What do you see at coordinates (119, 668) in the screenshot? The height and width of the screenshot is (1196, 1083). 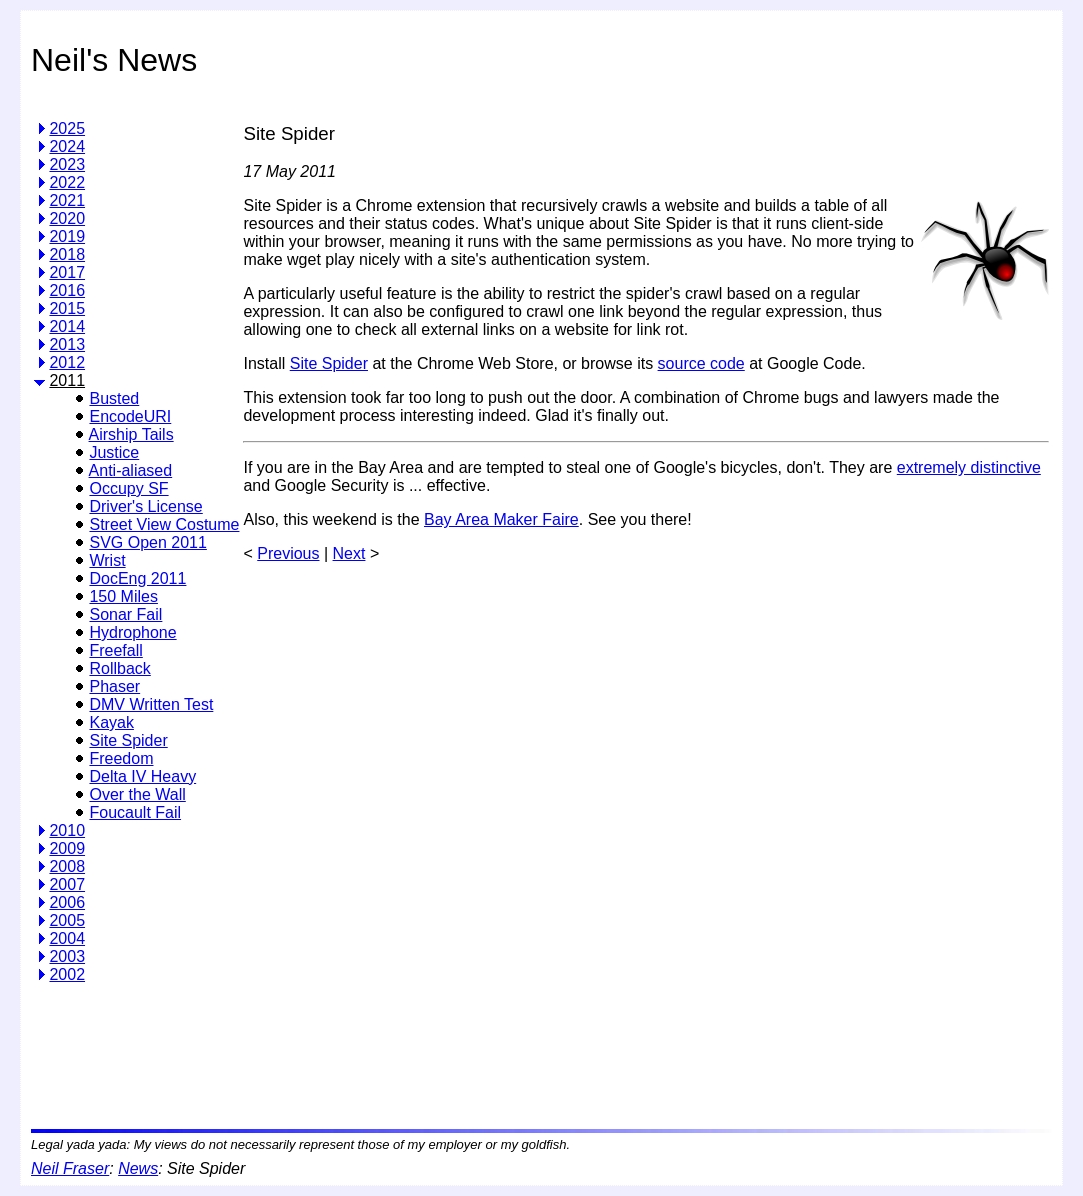 I see `Rollback` at bounding box center [119, 668].